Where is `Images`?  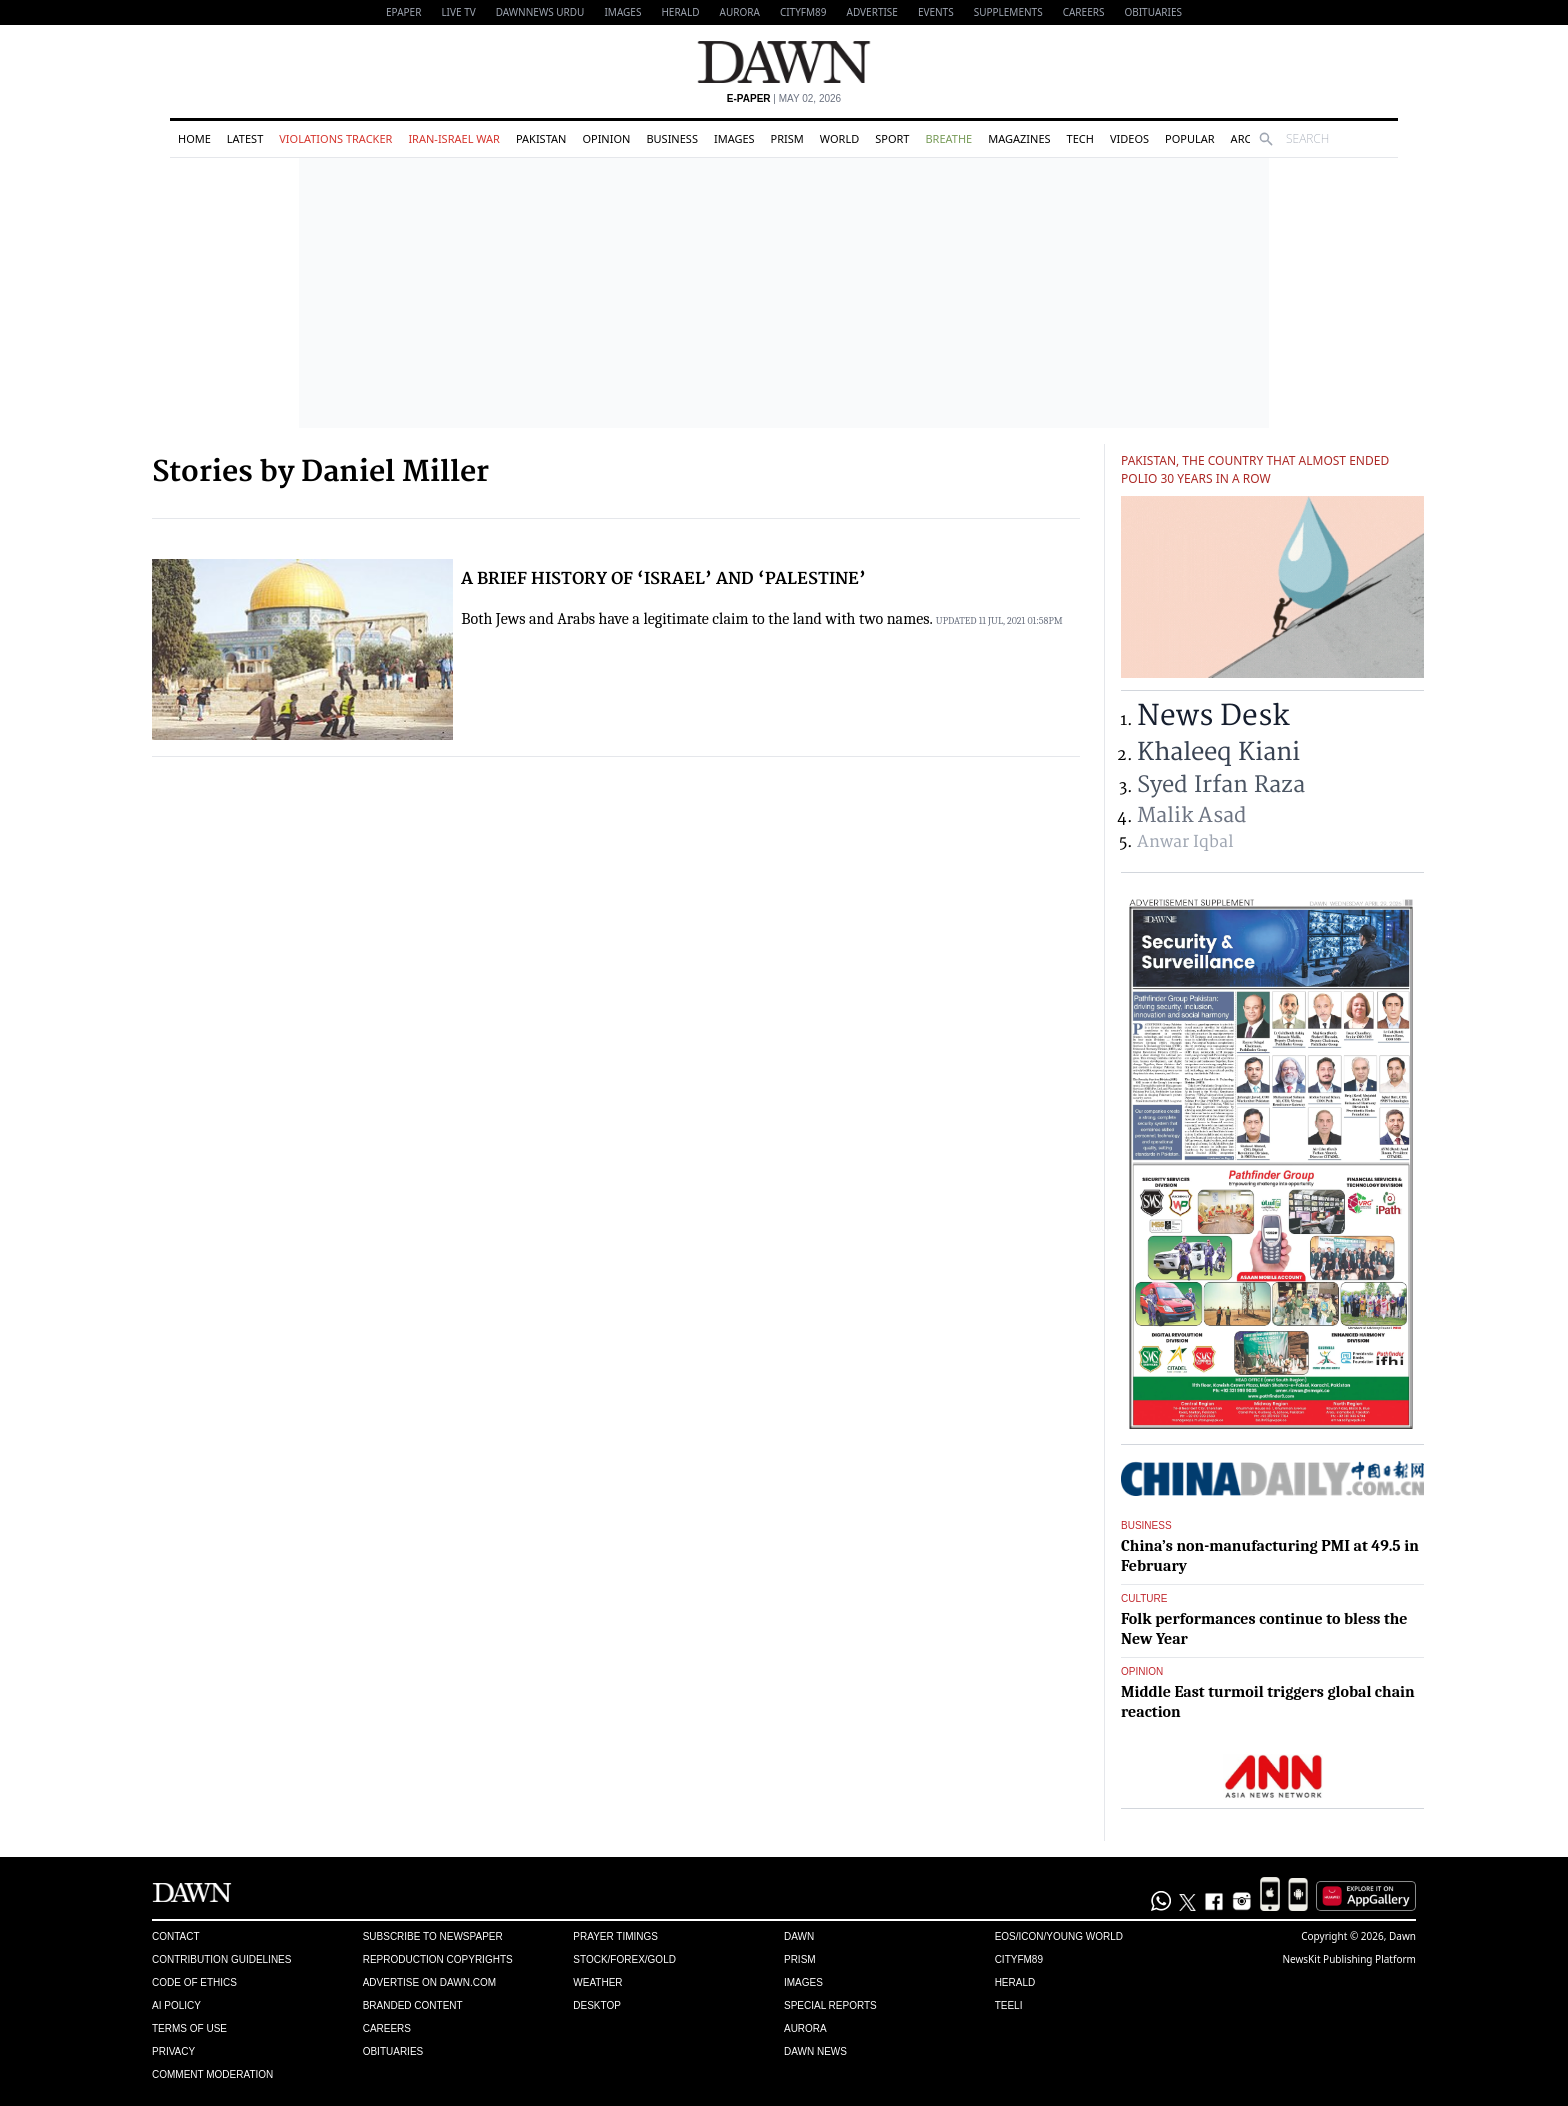
Images is located at coordinates (622, 12).